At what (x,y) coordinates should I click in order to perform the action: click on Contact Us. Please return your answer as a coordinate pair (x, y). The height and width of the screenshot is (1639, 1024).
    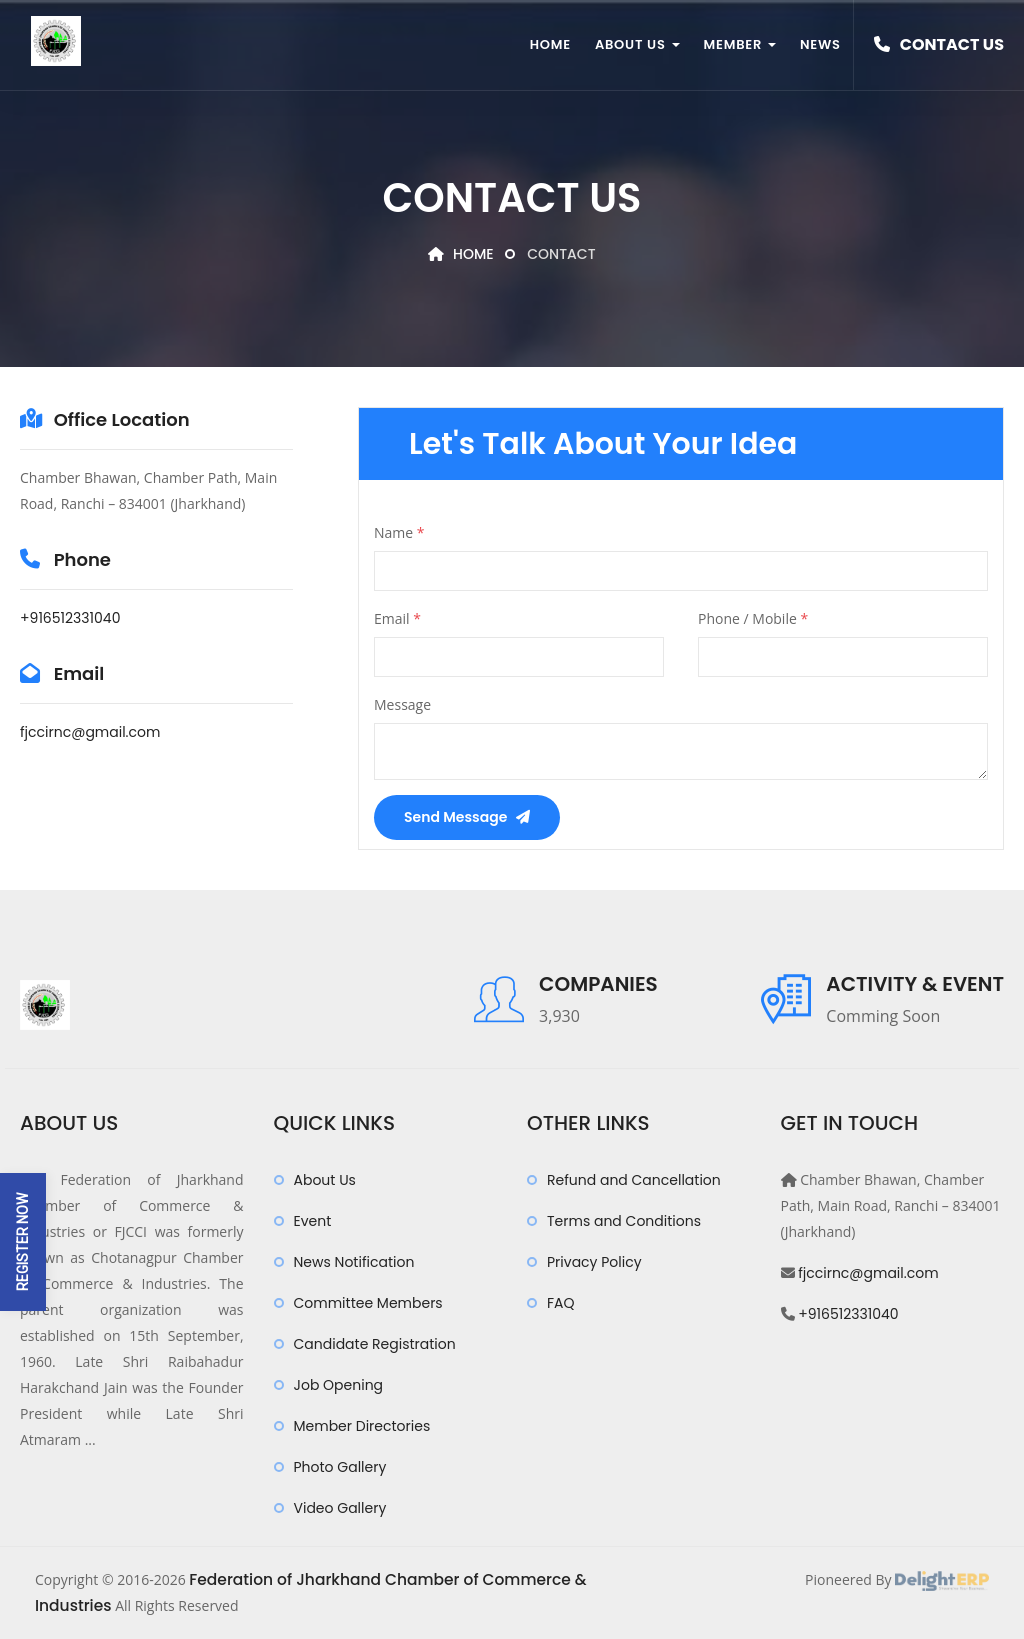
    Looking at the image, I should click on (939, 44).